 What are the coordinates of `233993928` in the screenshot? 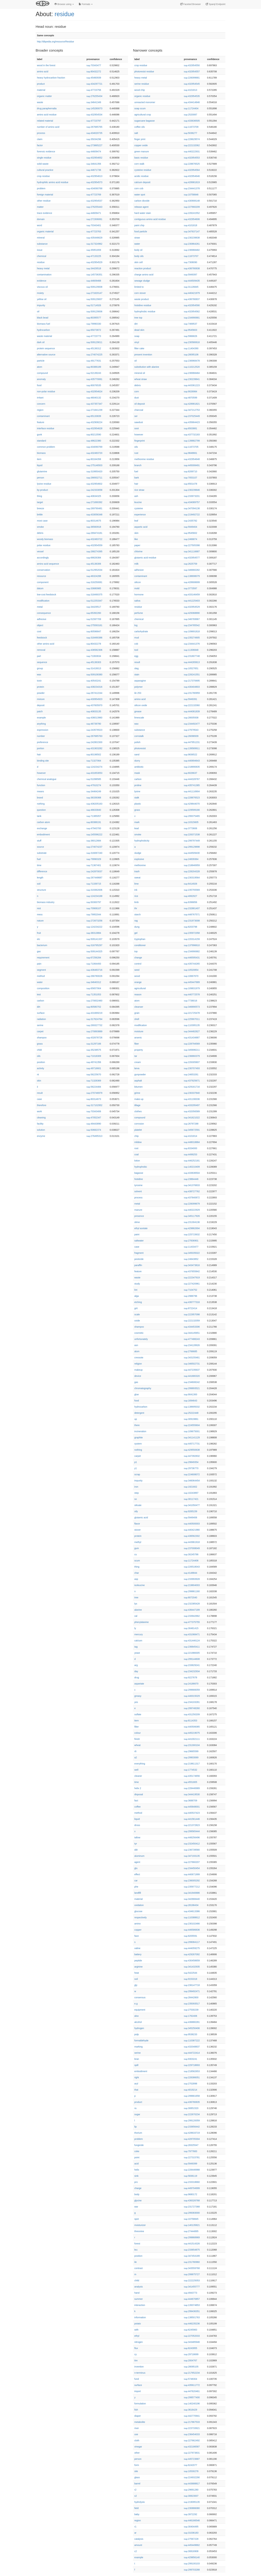 It's located at (192, 1579).